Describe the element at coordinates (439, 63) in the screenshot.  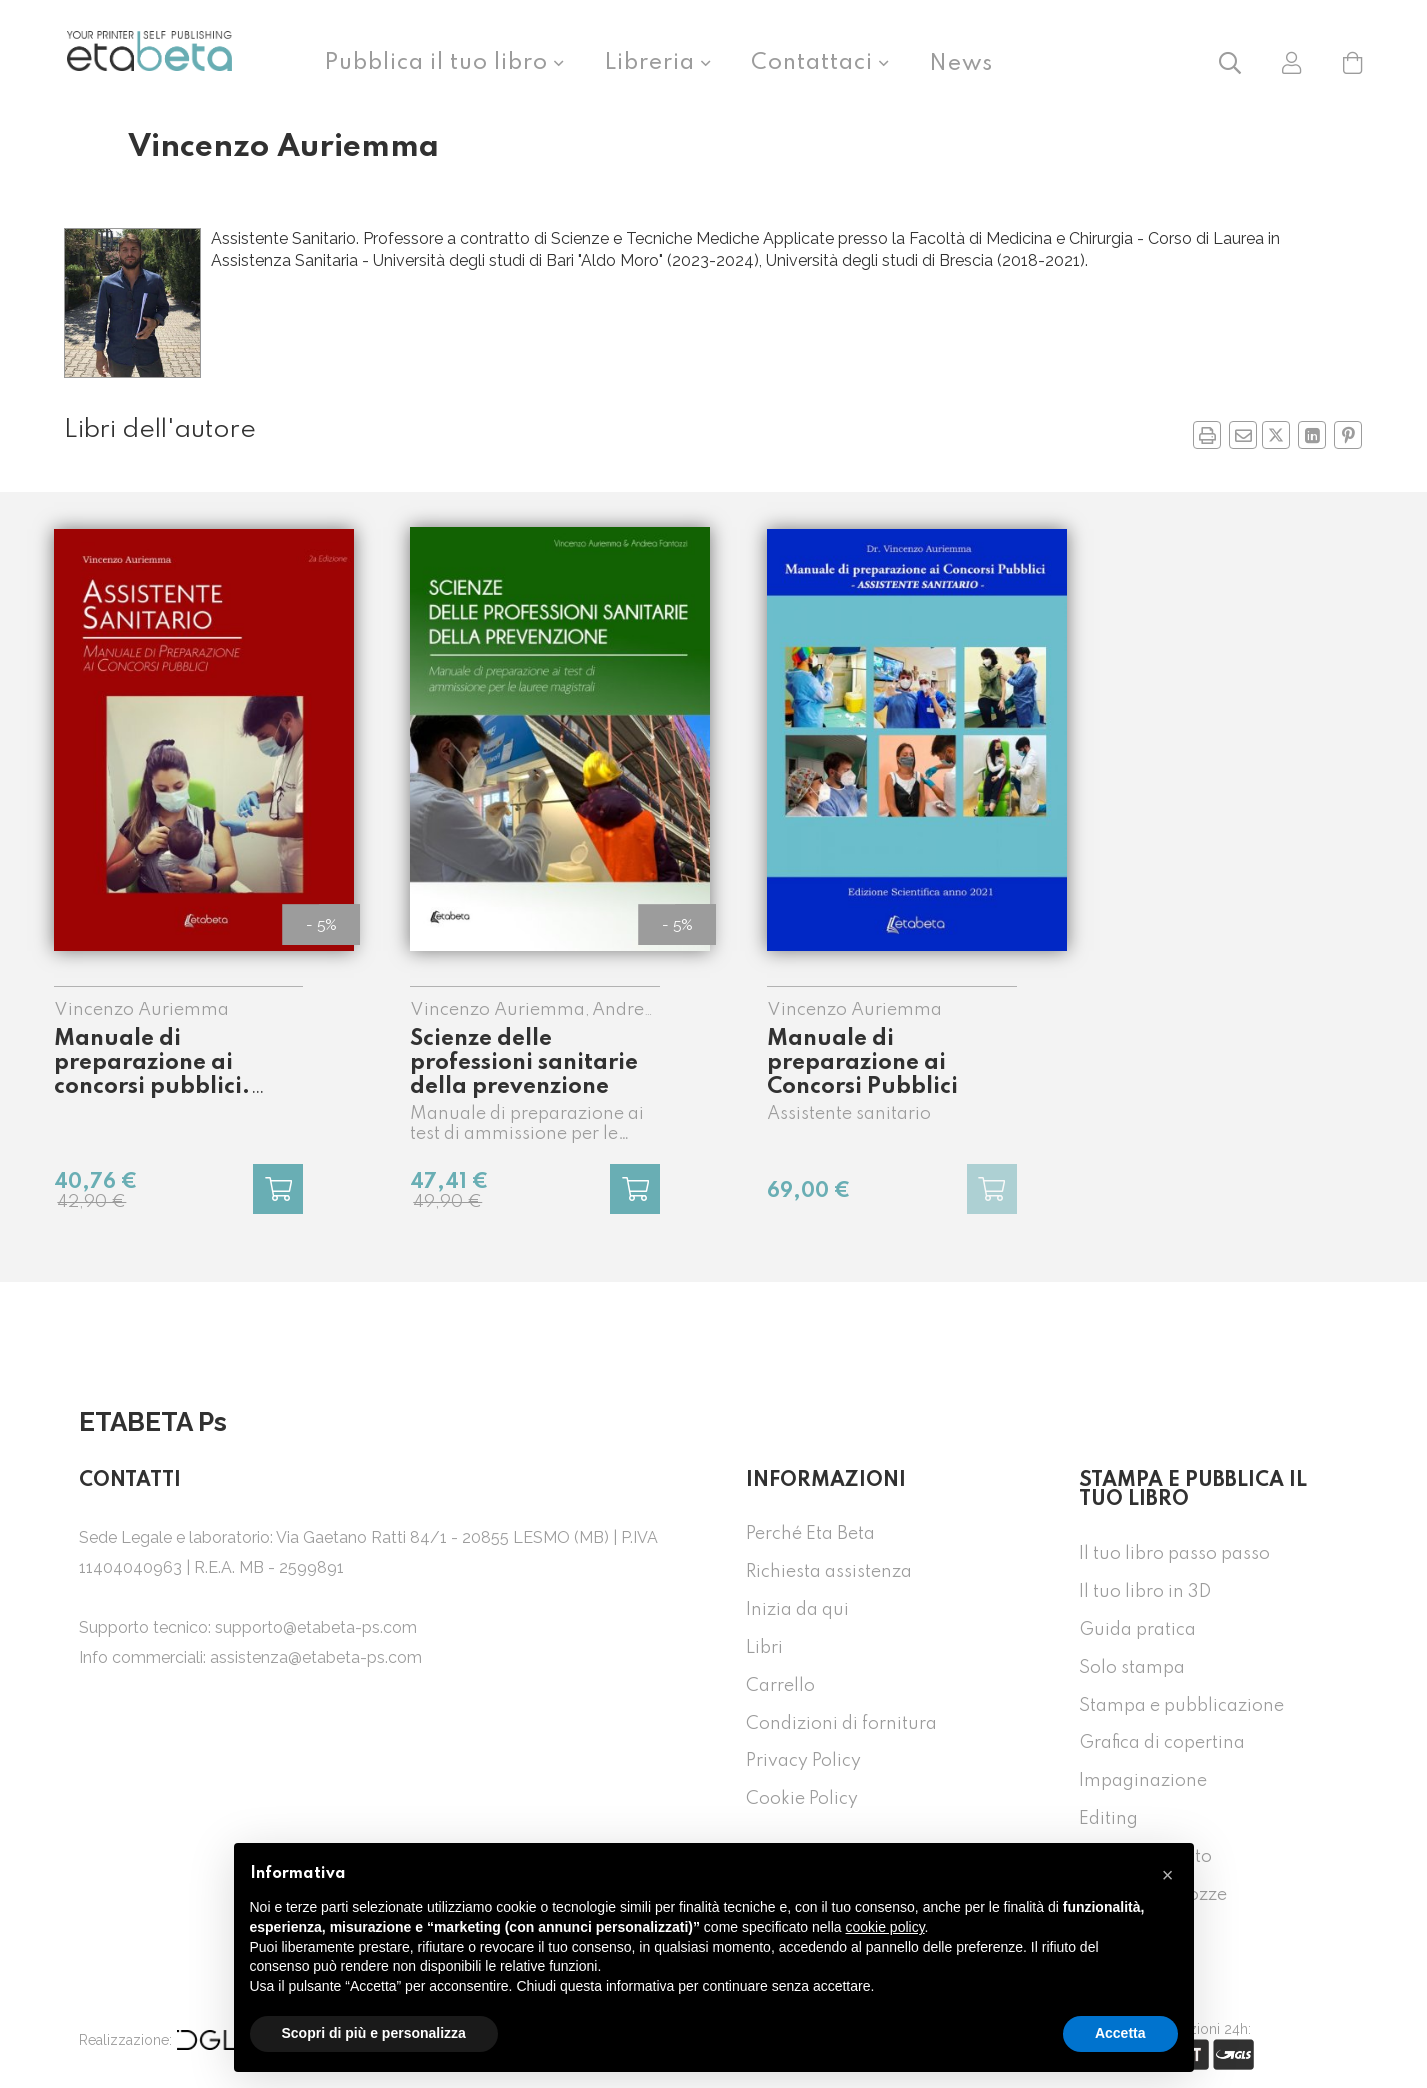
I see `Pubblica il tuo libro [button]` at that location.